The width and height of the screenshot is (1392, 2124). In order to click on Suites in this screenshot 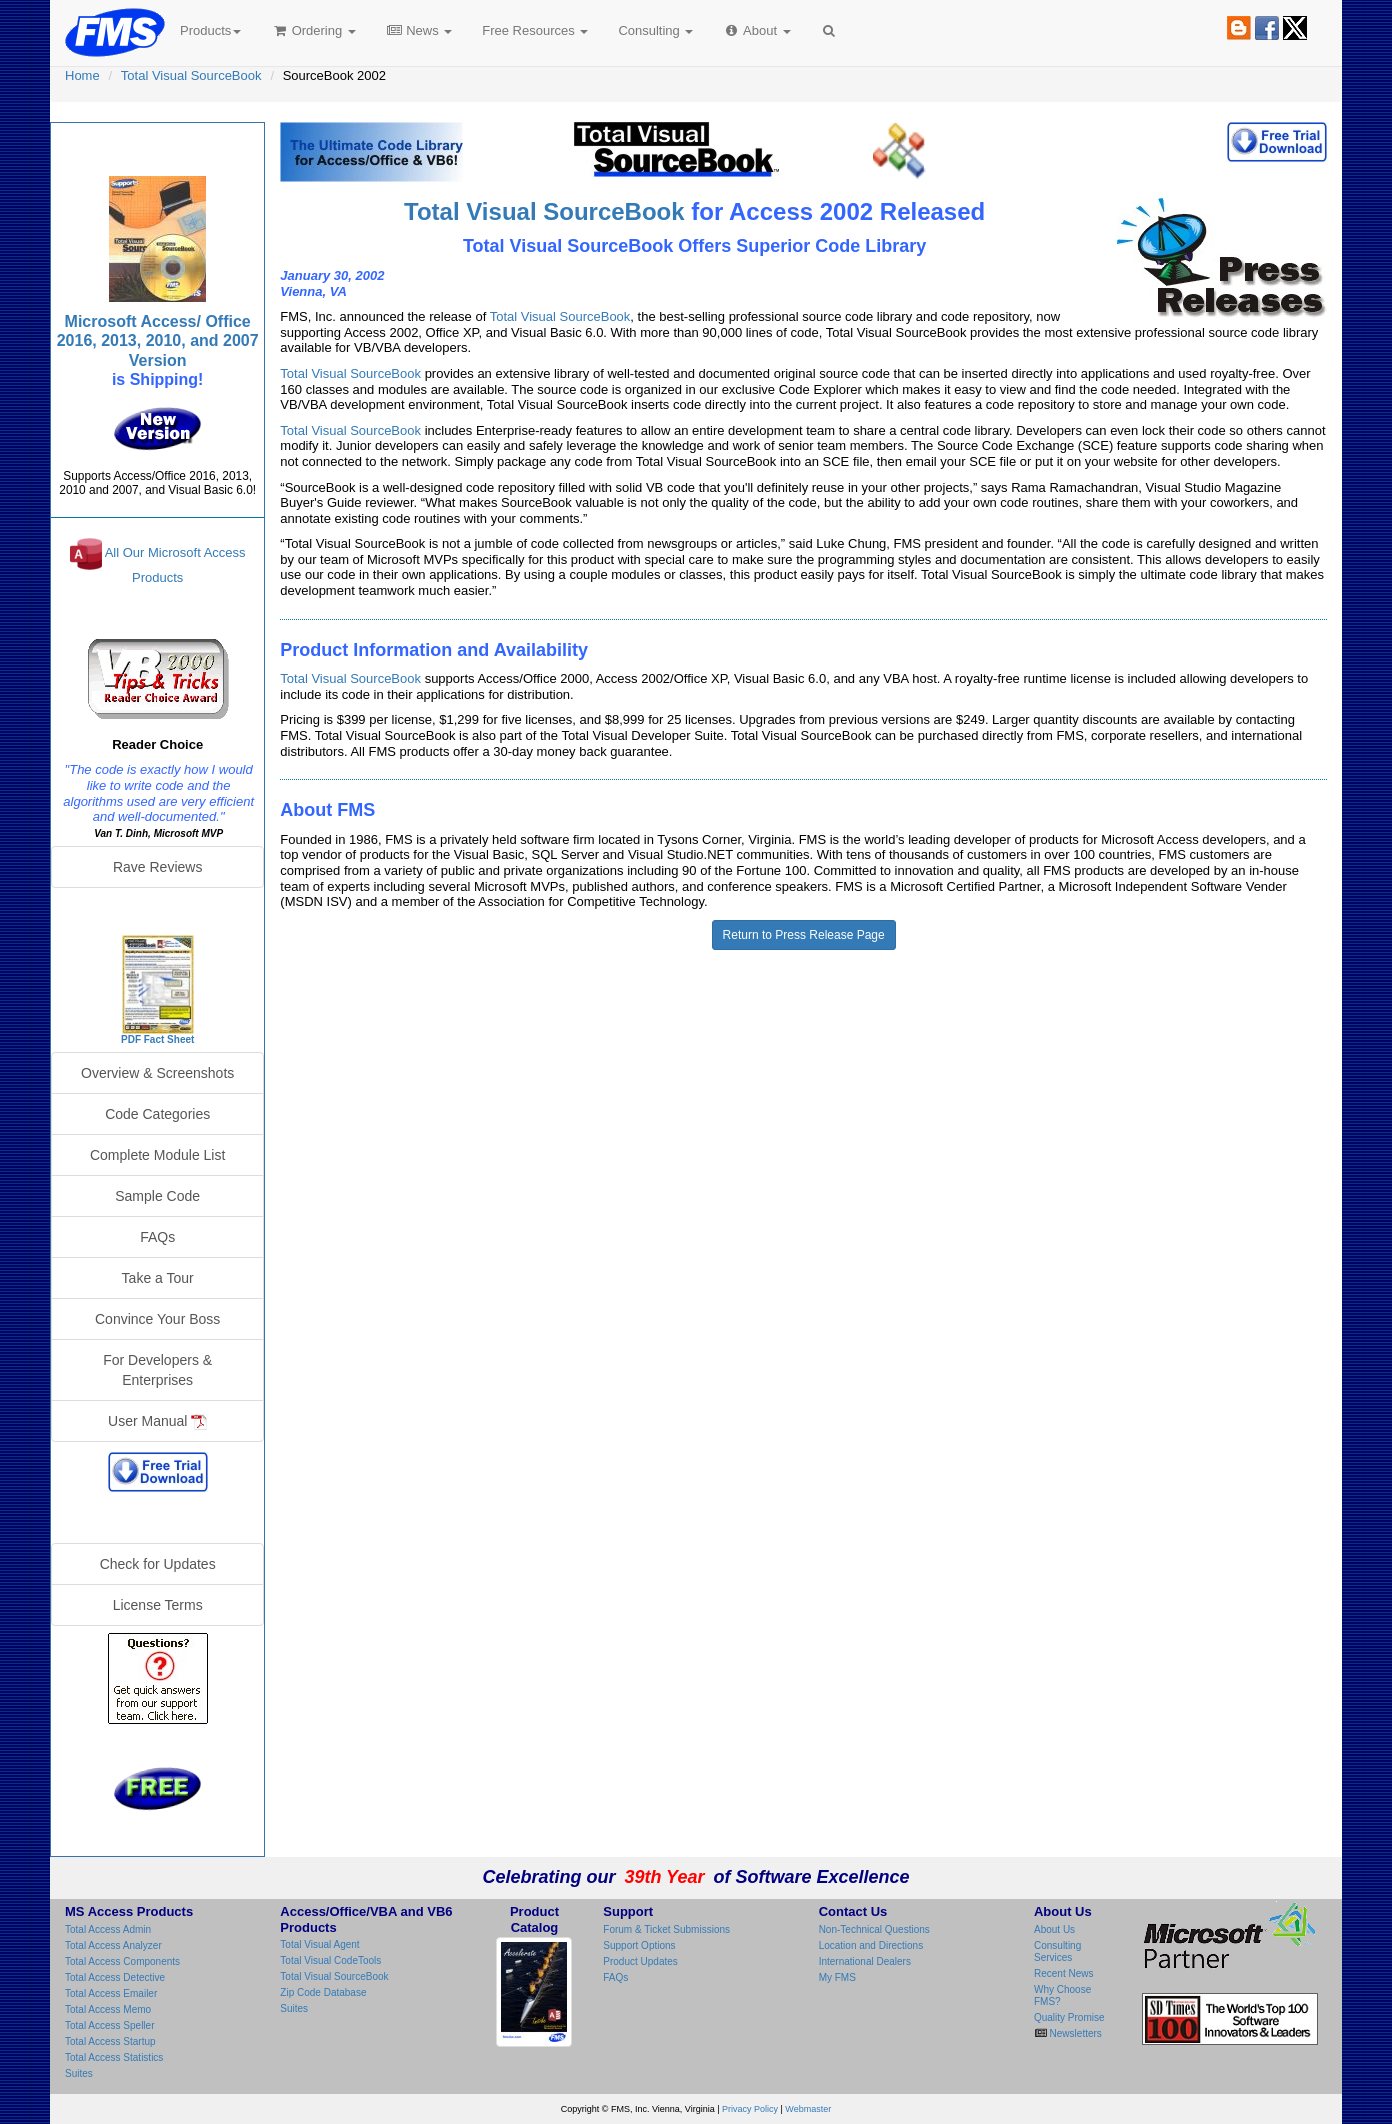, I will do `click(79, 2073)`.